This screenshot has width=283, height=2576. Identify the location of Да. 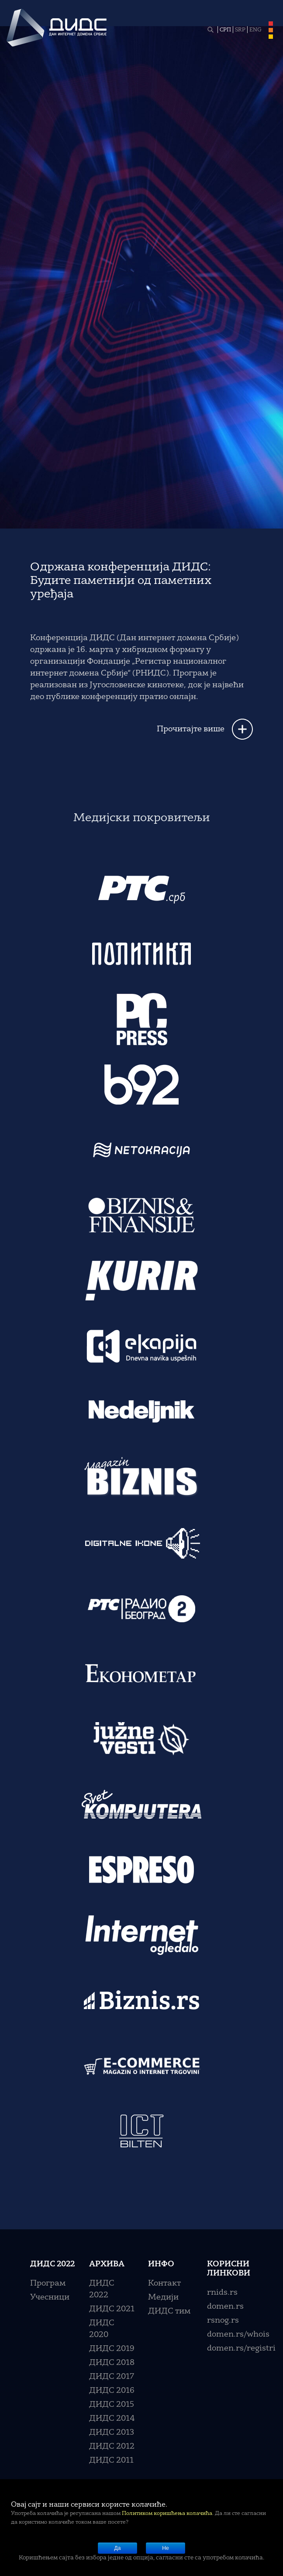
(117, 2548).